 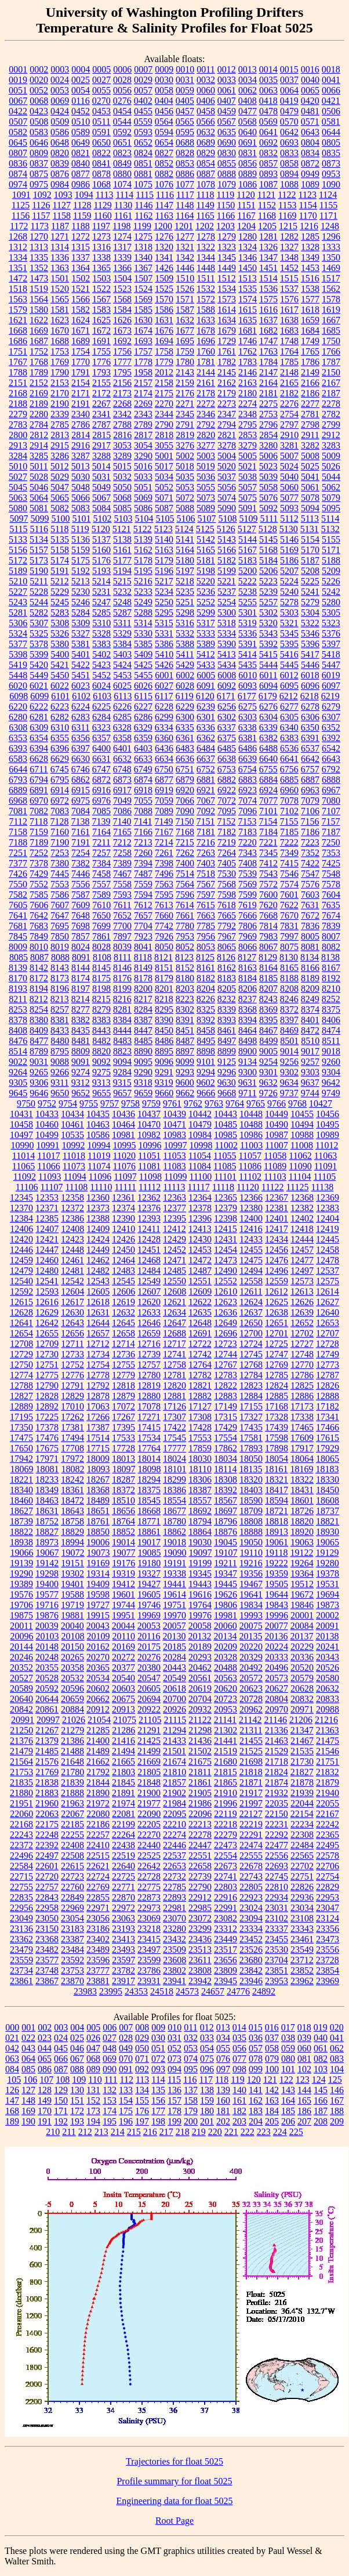 What do you see at coordinates (52, 1187) in the screenshot?
I see `11107` at bounding box center [52, 1187].